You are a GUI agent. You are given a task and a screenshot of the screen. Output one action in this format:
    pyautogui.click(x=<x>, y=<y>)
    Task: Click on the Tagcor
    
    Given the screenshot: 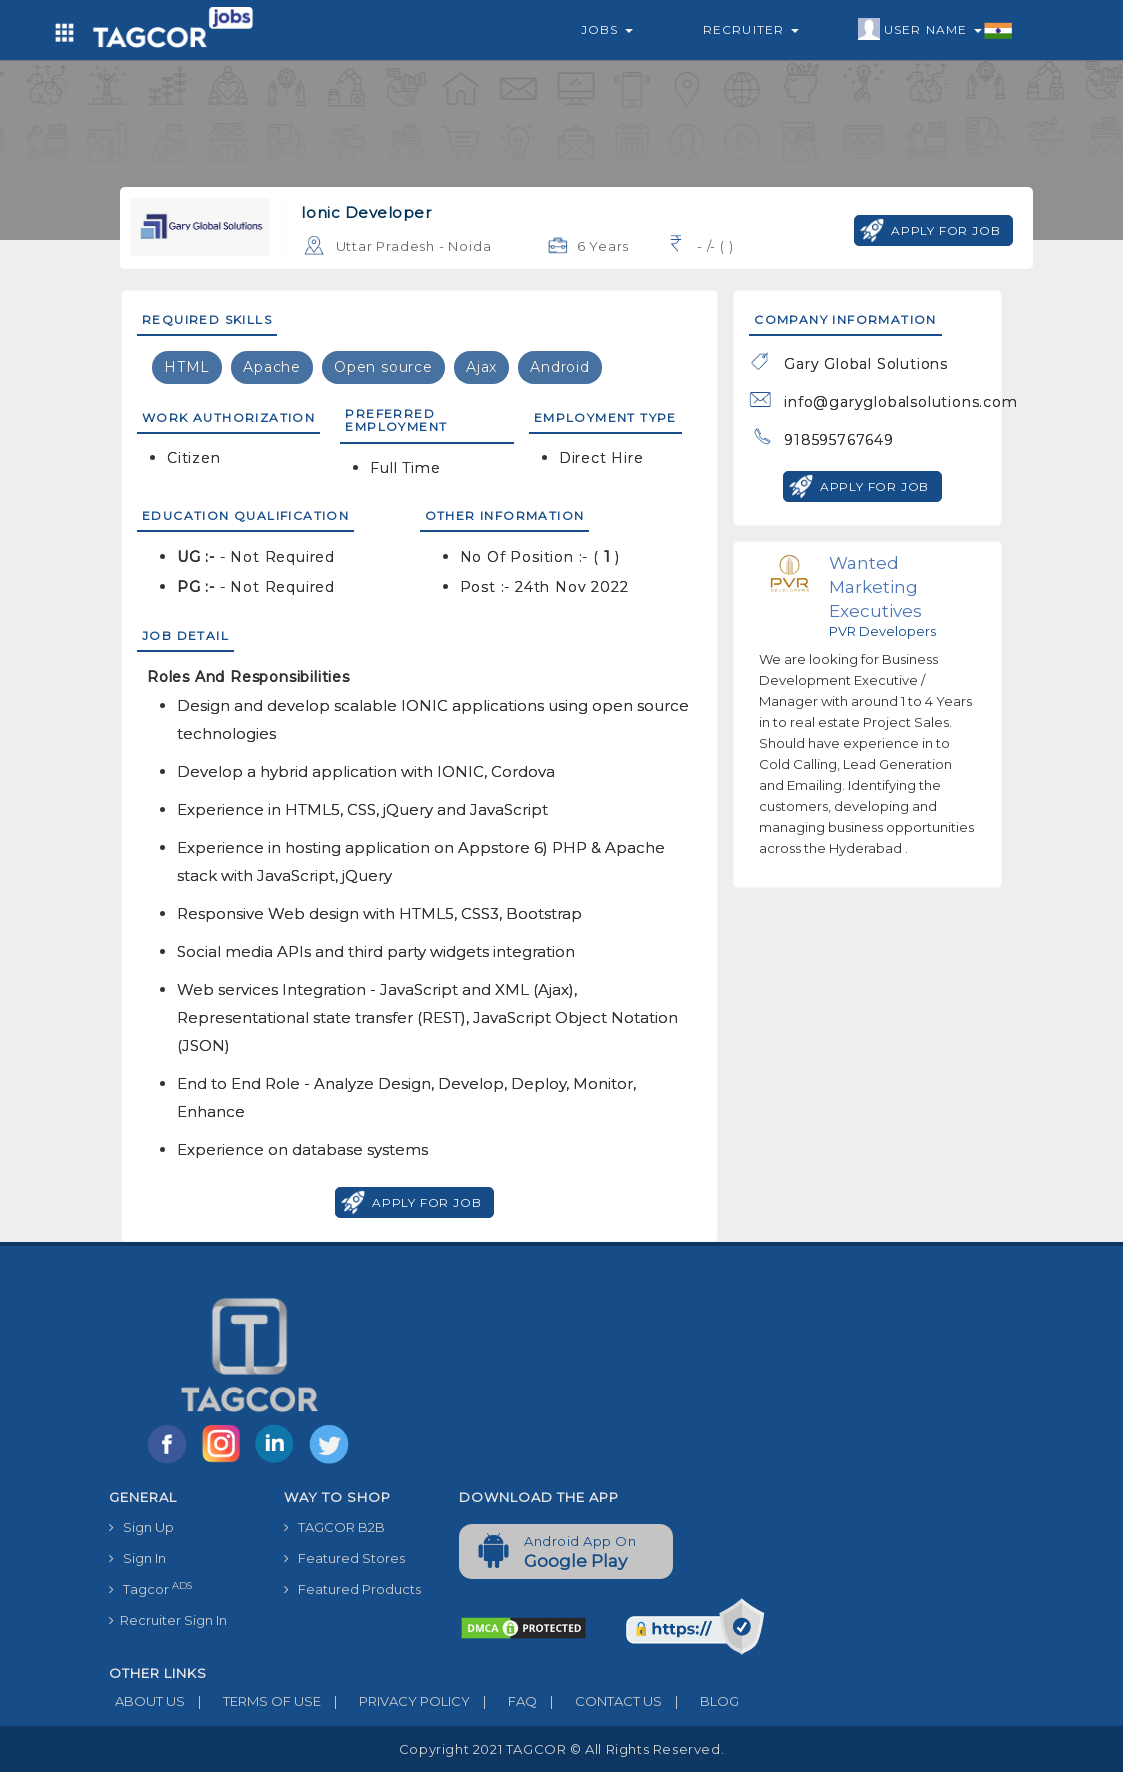 What is the action you would take?
    pyautogui.click(x=150, y=1588)
    